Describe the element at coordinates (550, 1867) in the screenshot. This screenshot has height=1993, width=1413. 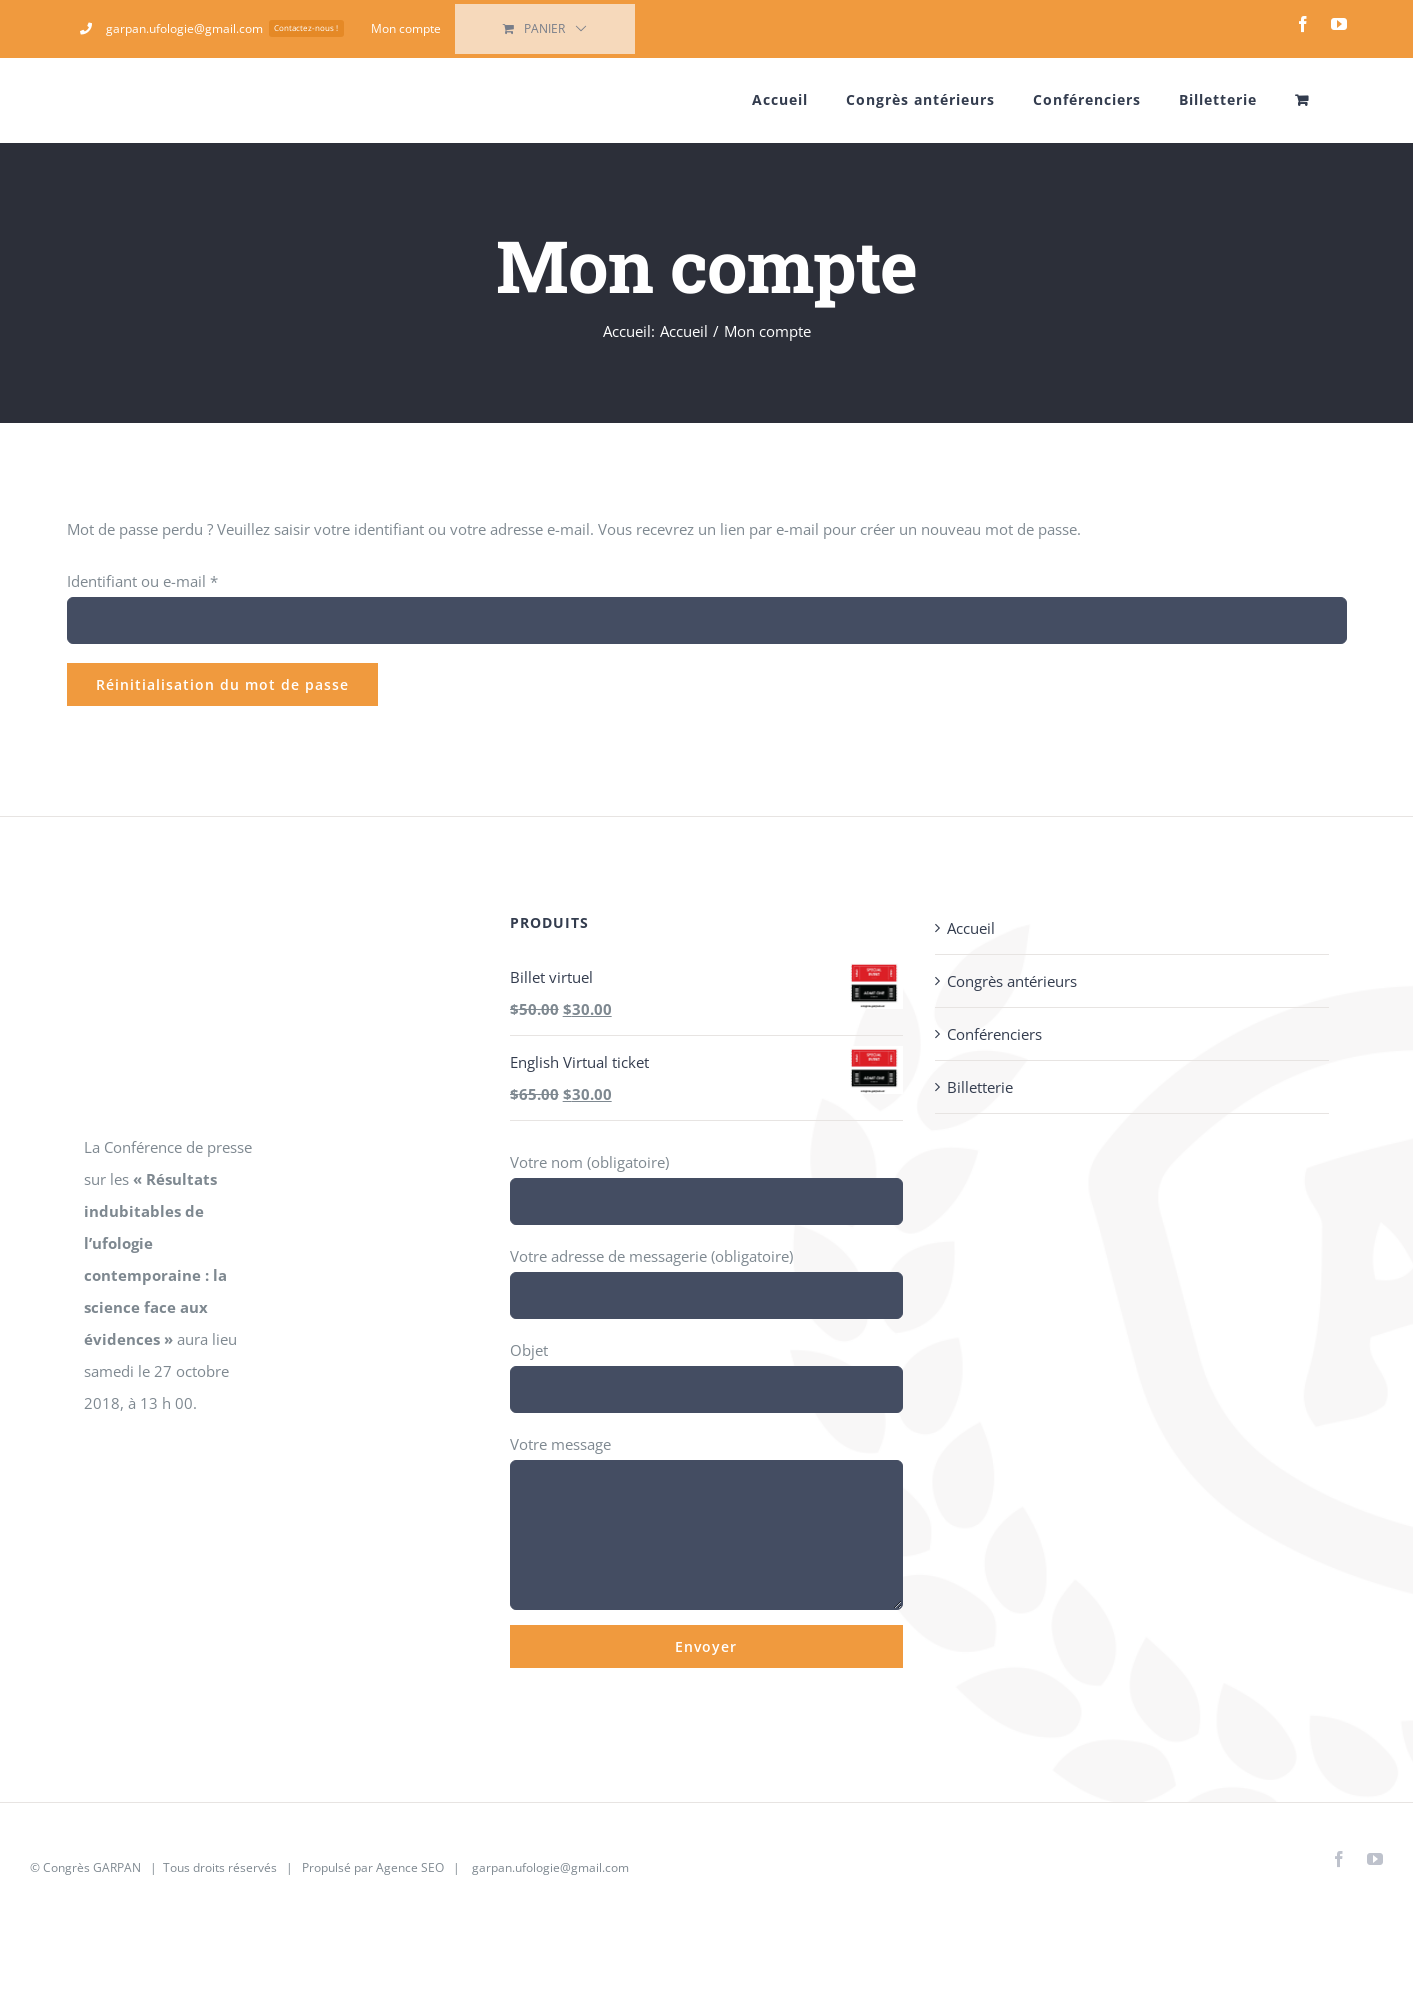
I see `garpan.ufologie@gmail.com` at that location.